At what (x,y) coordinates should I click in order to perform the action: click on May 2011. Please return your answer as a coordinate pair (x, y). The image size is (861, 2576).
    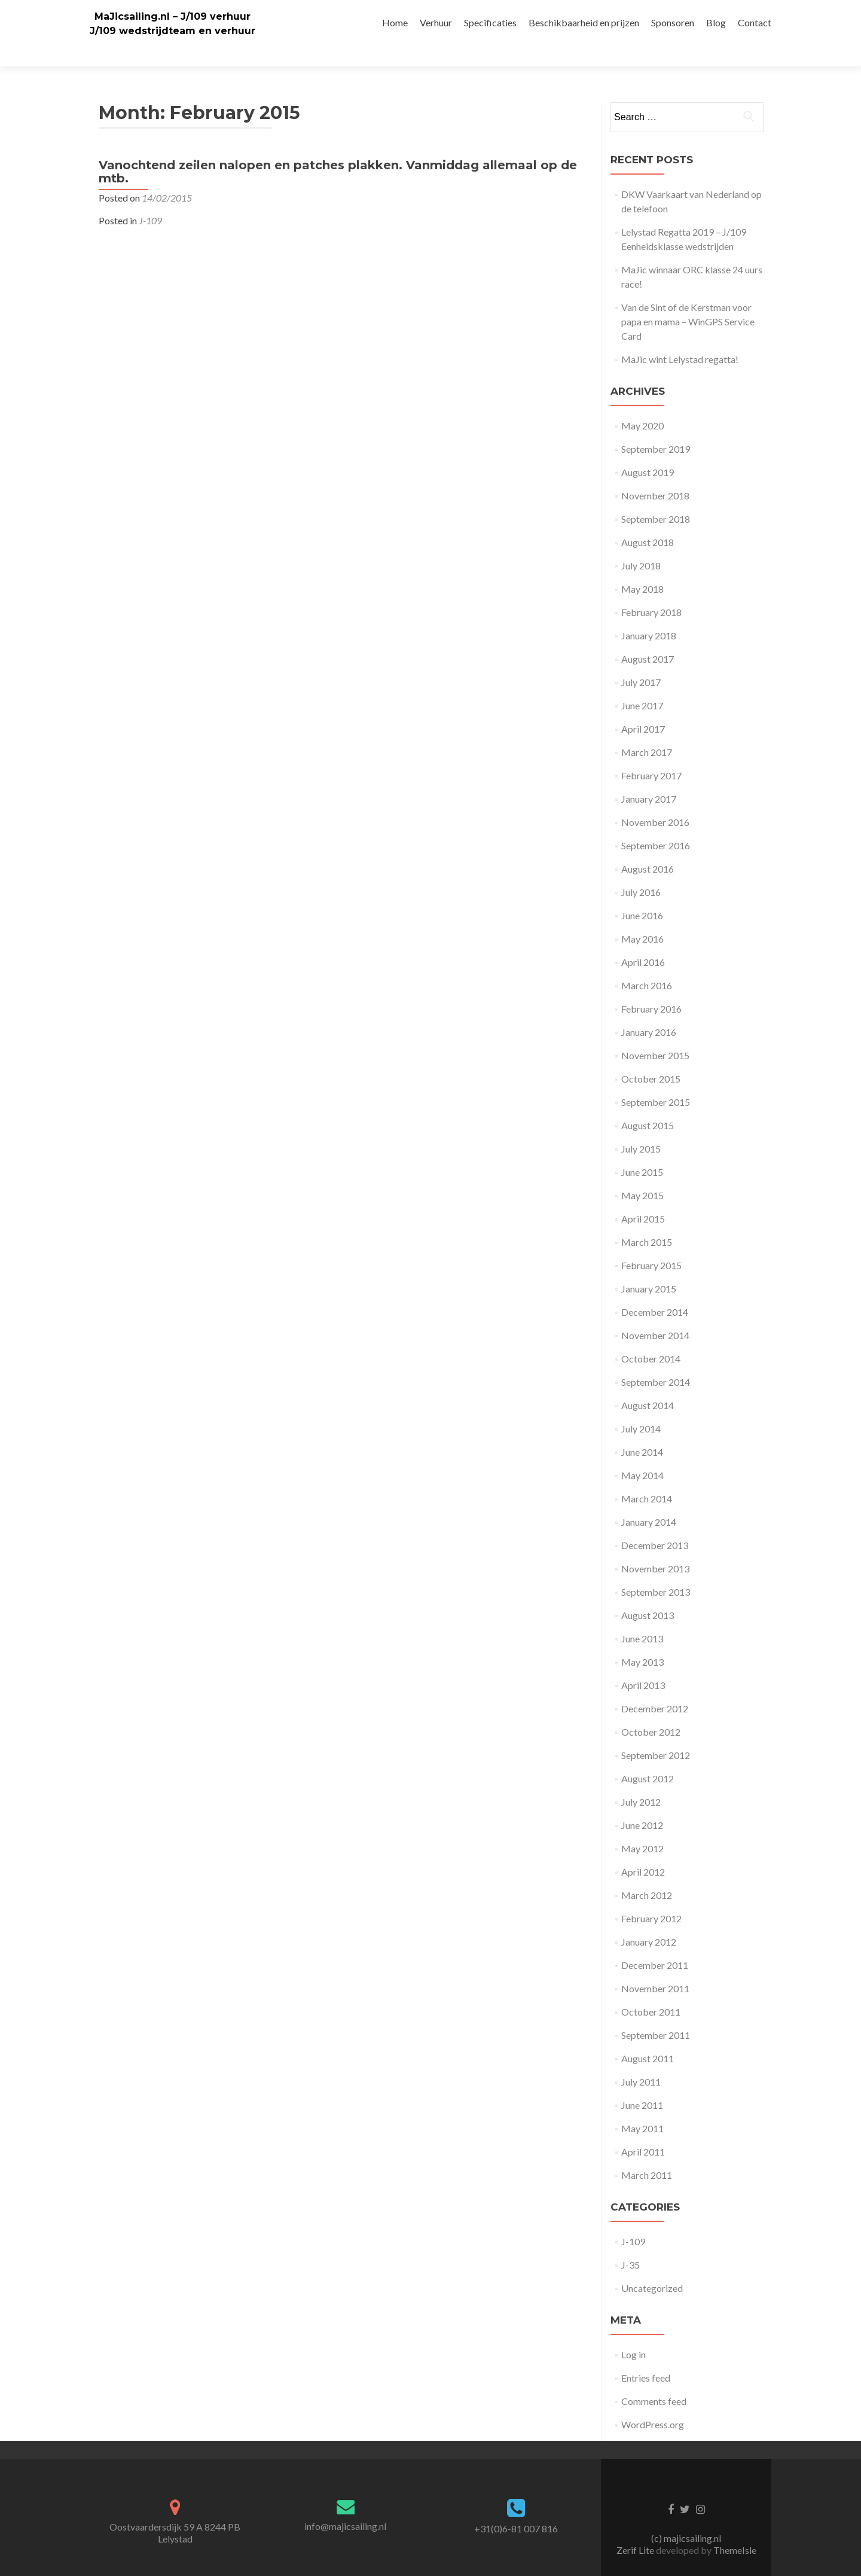
    Looking at the image, I should click on (642, 2107).